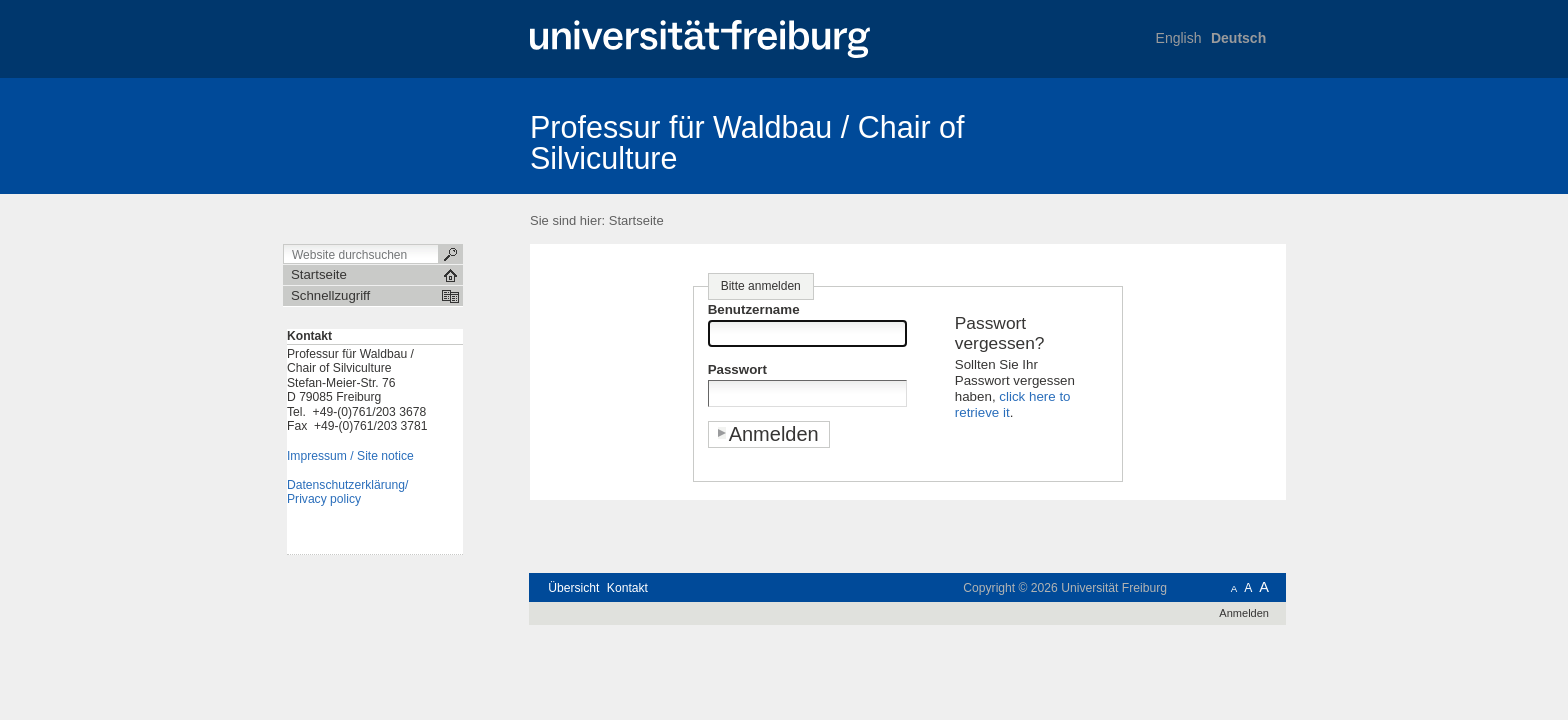 This screenshot has width=1568, height=720. What do you see at coordinates (754, 309) in the screenshot?
I see `Benutzername` at bounding box center [754, 309].